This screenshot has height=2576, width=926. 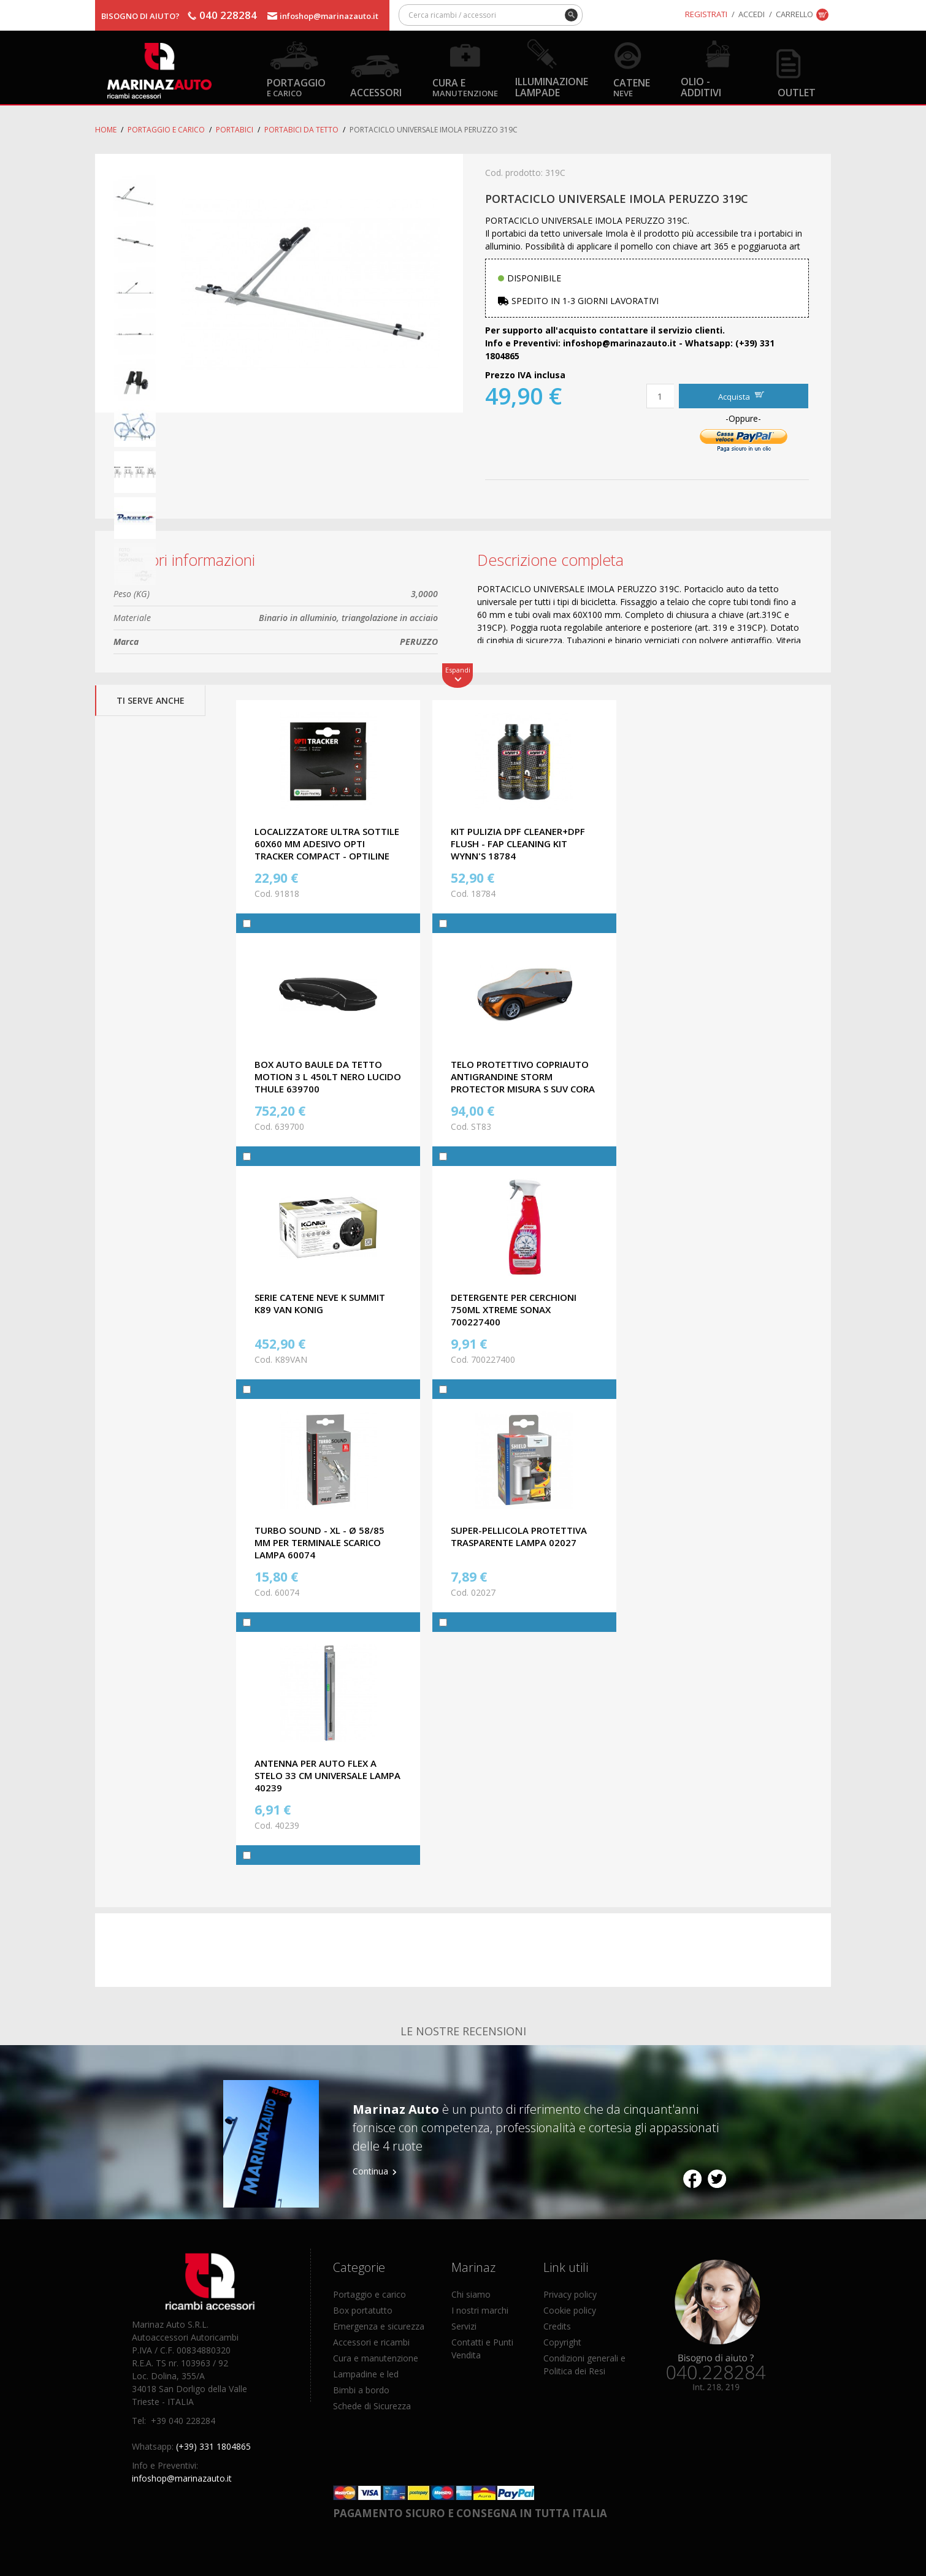 I want to click on Olio - Additivi, so click(x=701, y=86).